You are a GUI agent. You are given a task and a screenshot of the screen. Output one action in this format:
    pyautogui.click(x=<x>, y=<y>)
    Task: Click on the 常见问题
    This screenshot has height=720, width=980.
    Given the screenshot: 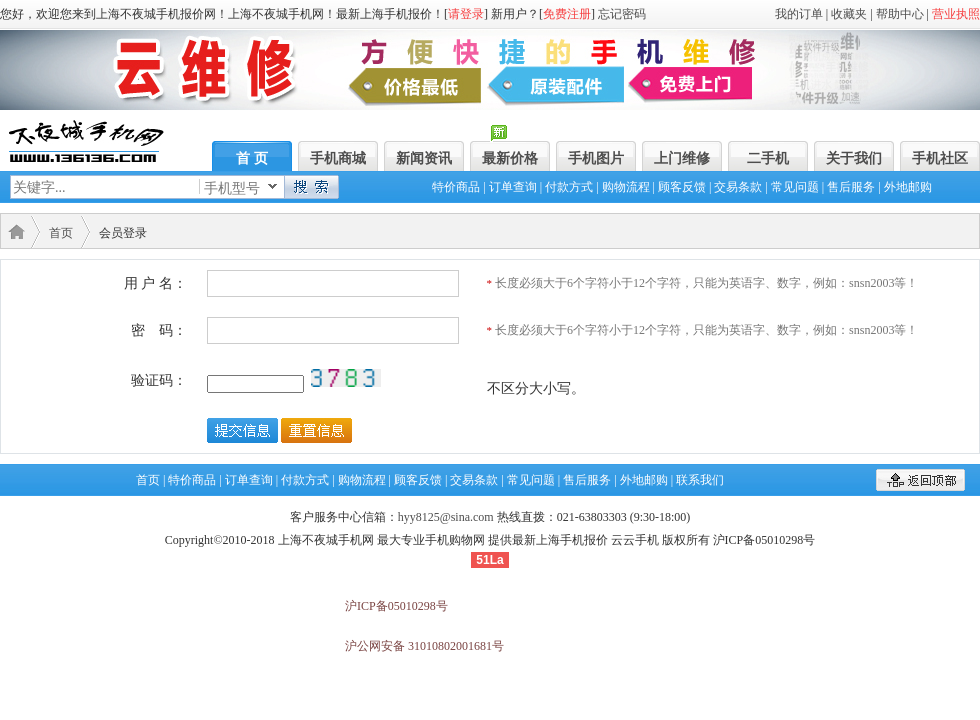 What is the action you would take?
    pyautogui.click(x=795, y=187)
    